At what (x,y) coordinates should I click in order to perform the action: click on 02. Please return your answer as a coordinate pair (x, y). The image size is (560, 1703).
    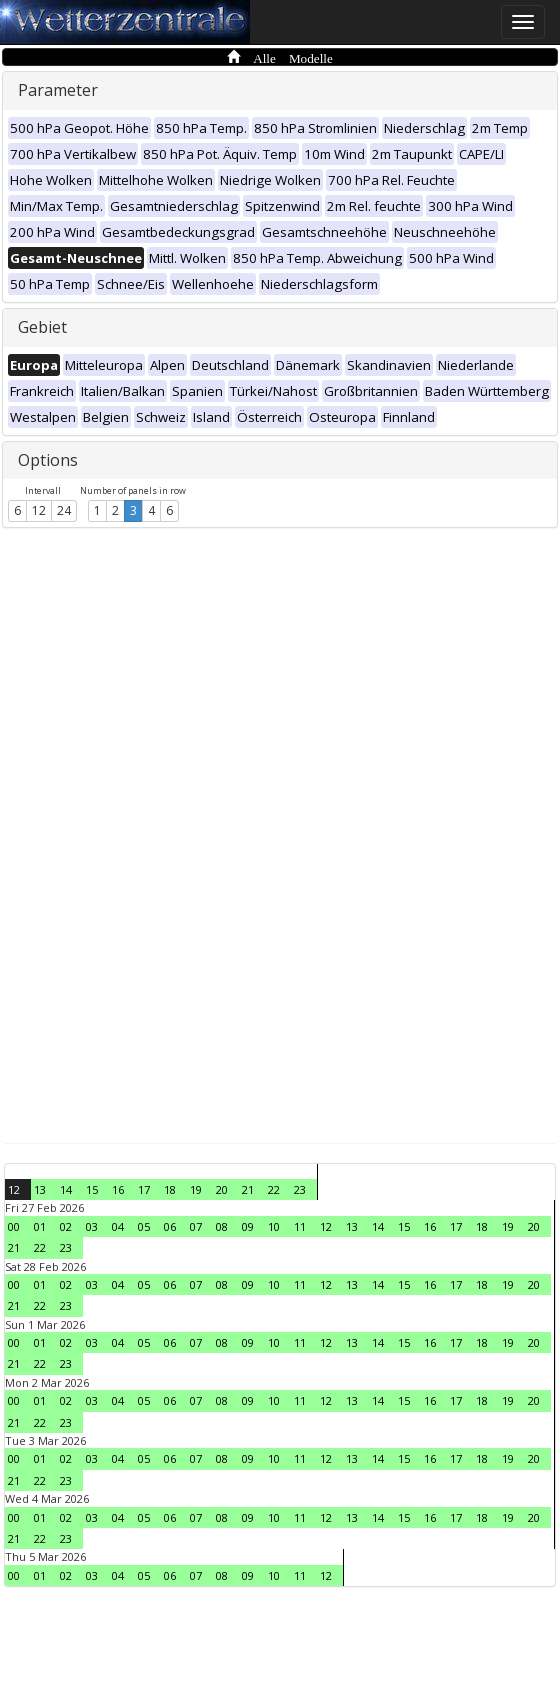
    Looking at the image, I should click on (66, 1226).